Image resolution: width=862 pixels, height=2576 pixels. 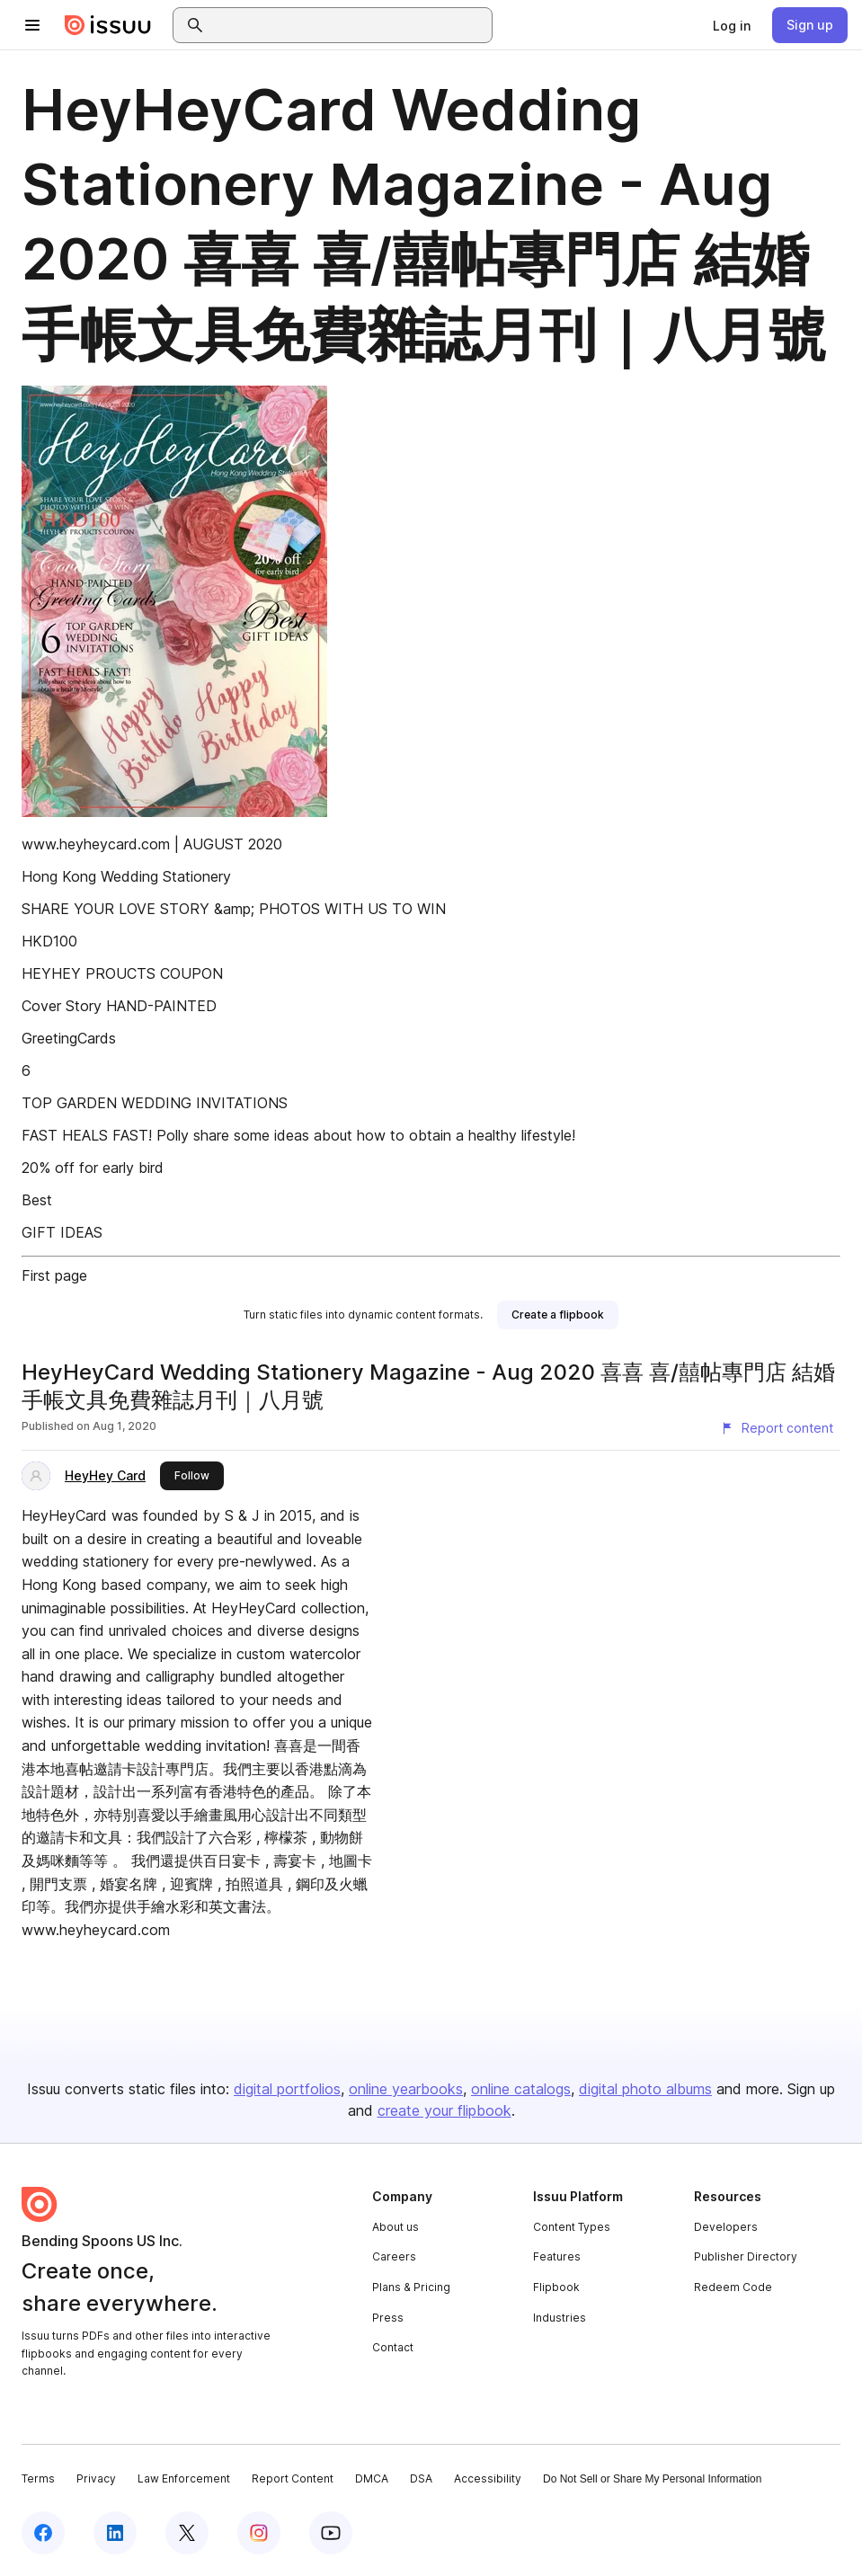 What do you see at coordinates (292, 2478) in the screenshot?
I see `Report Content` at bounding box center [292, 2478].